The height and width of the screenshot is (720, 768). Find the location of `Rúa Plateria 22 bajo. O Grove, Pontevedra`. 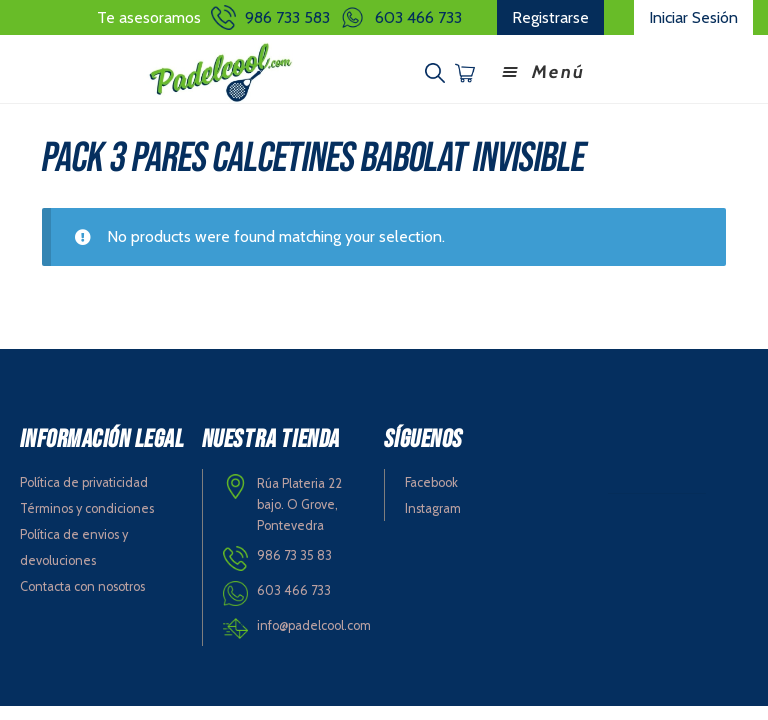

Rúa Plateria 22 bajo. O Grove, Pontevedra is located at coordinates (299, 504).